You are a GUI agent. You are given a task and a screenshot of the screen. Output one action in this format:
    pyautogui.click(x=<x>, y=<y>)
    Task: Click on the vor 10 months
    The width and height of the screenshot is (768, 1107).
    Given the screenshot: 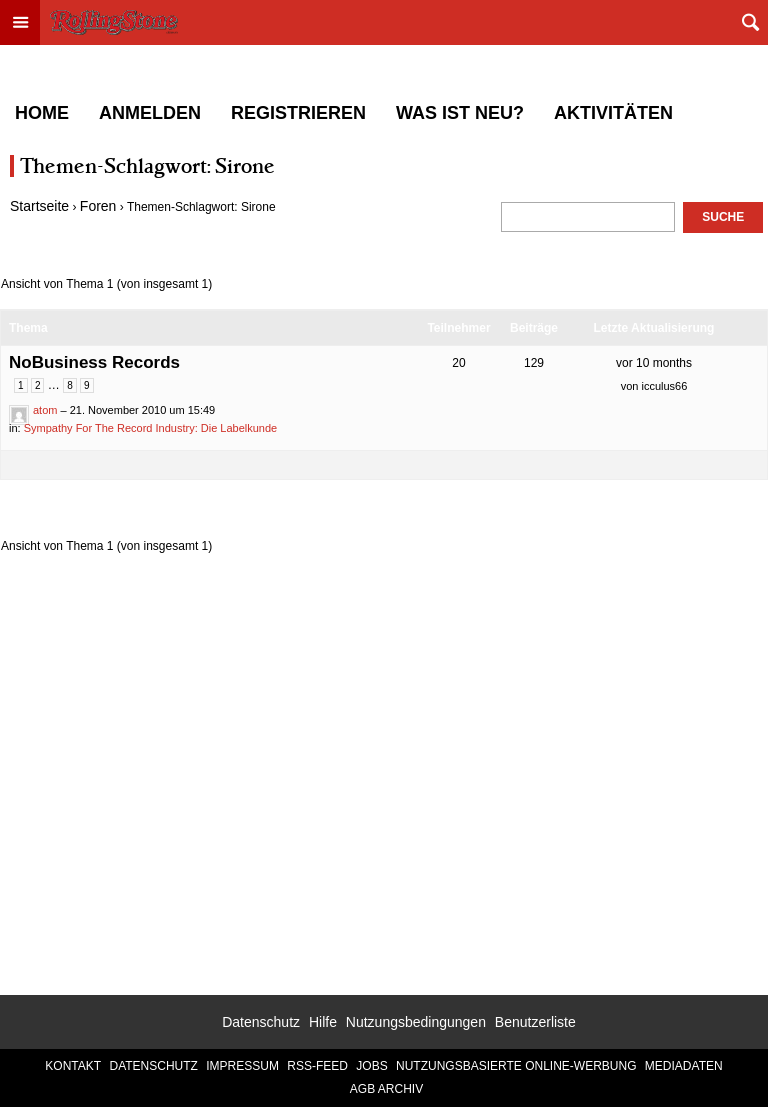 What is the action you would take?
    pyautogui.click(x=654, y=363)
    